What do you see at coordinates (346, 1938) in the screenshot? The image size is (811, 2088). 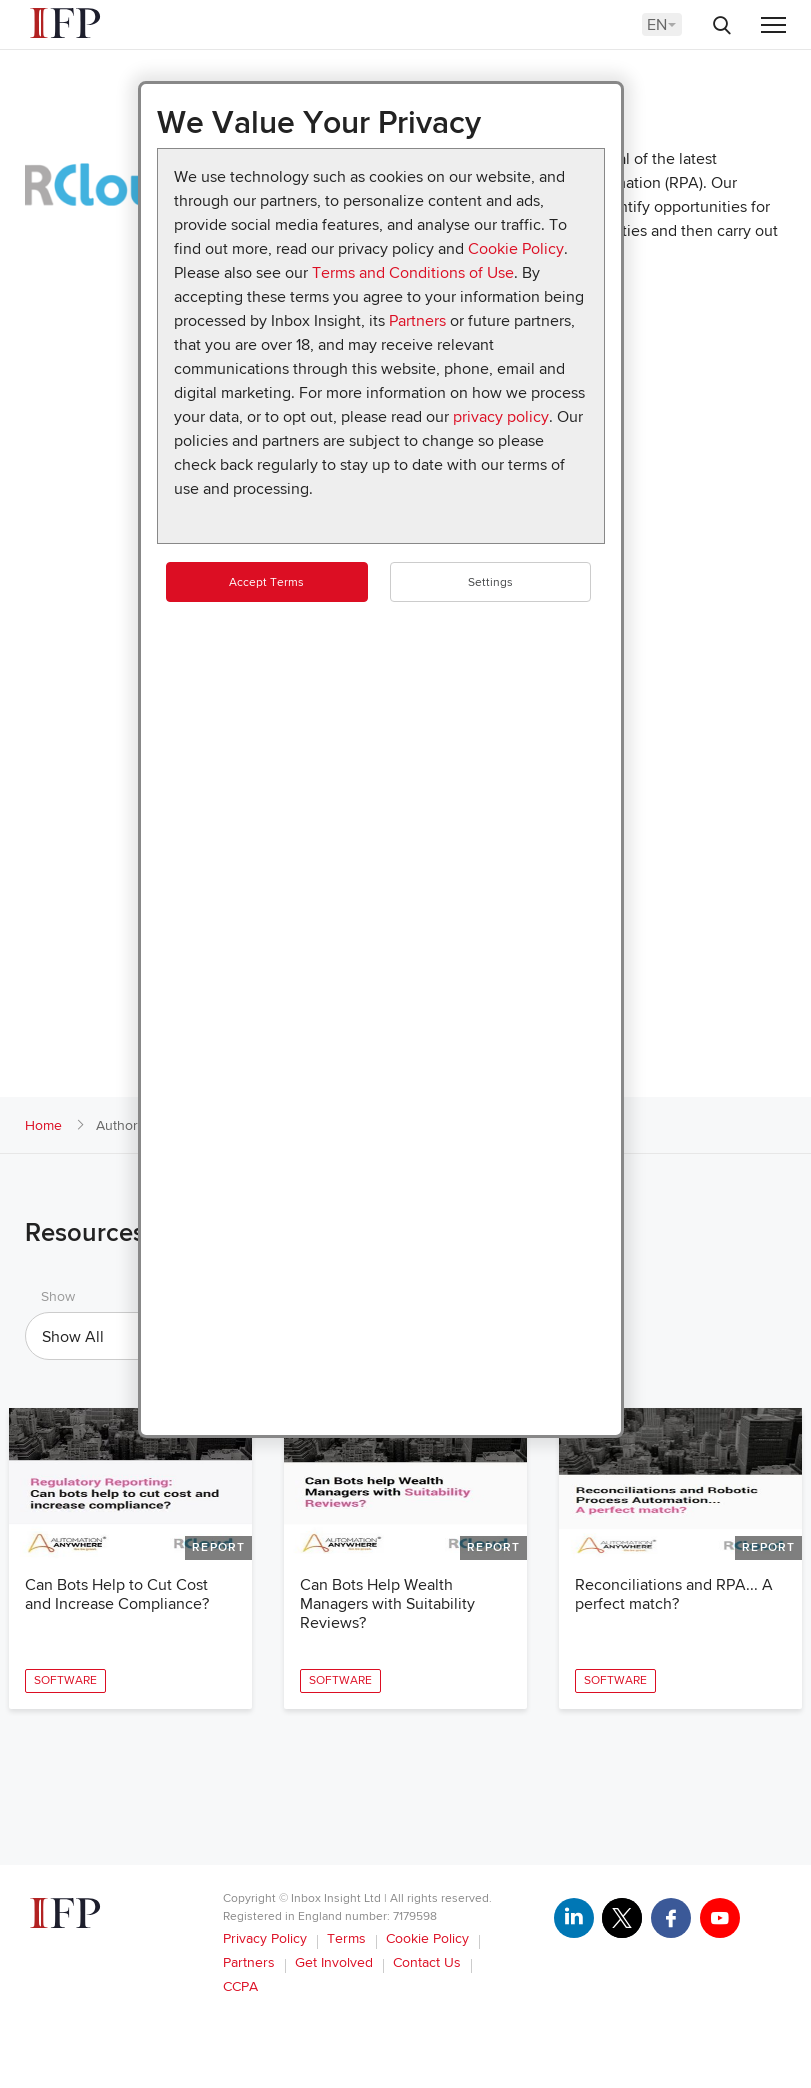 I see `Terms` at bounding box center [346, 1938].